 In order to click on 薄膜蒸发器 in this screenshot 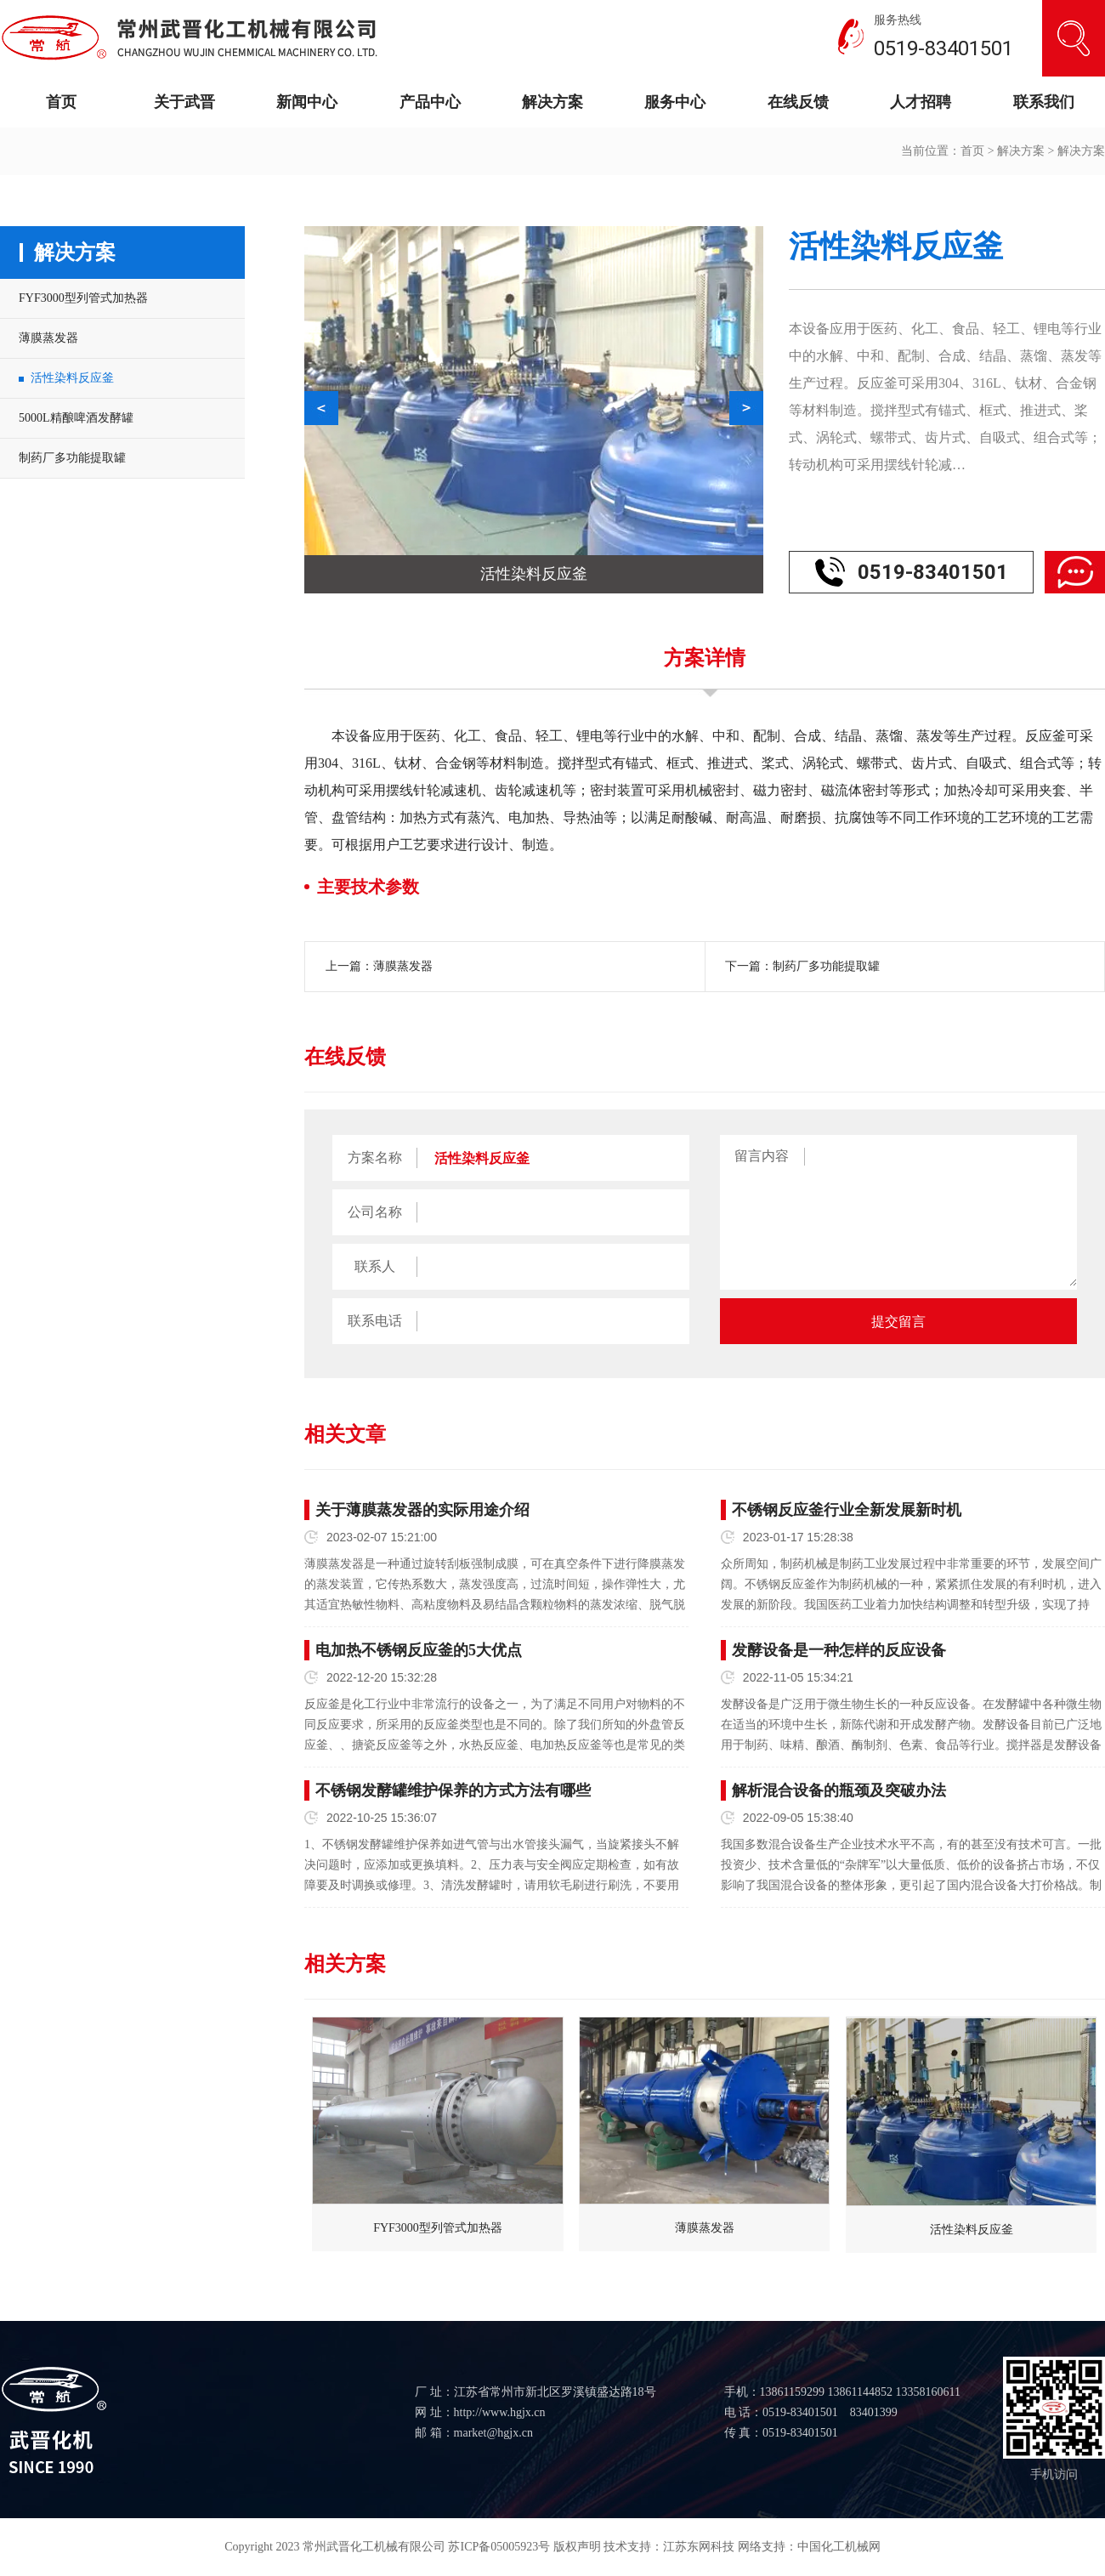, I will do `click(48, 338)`.